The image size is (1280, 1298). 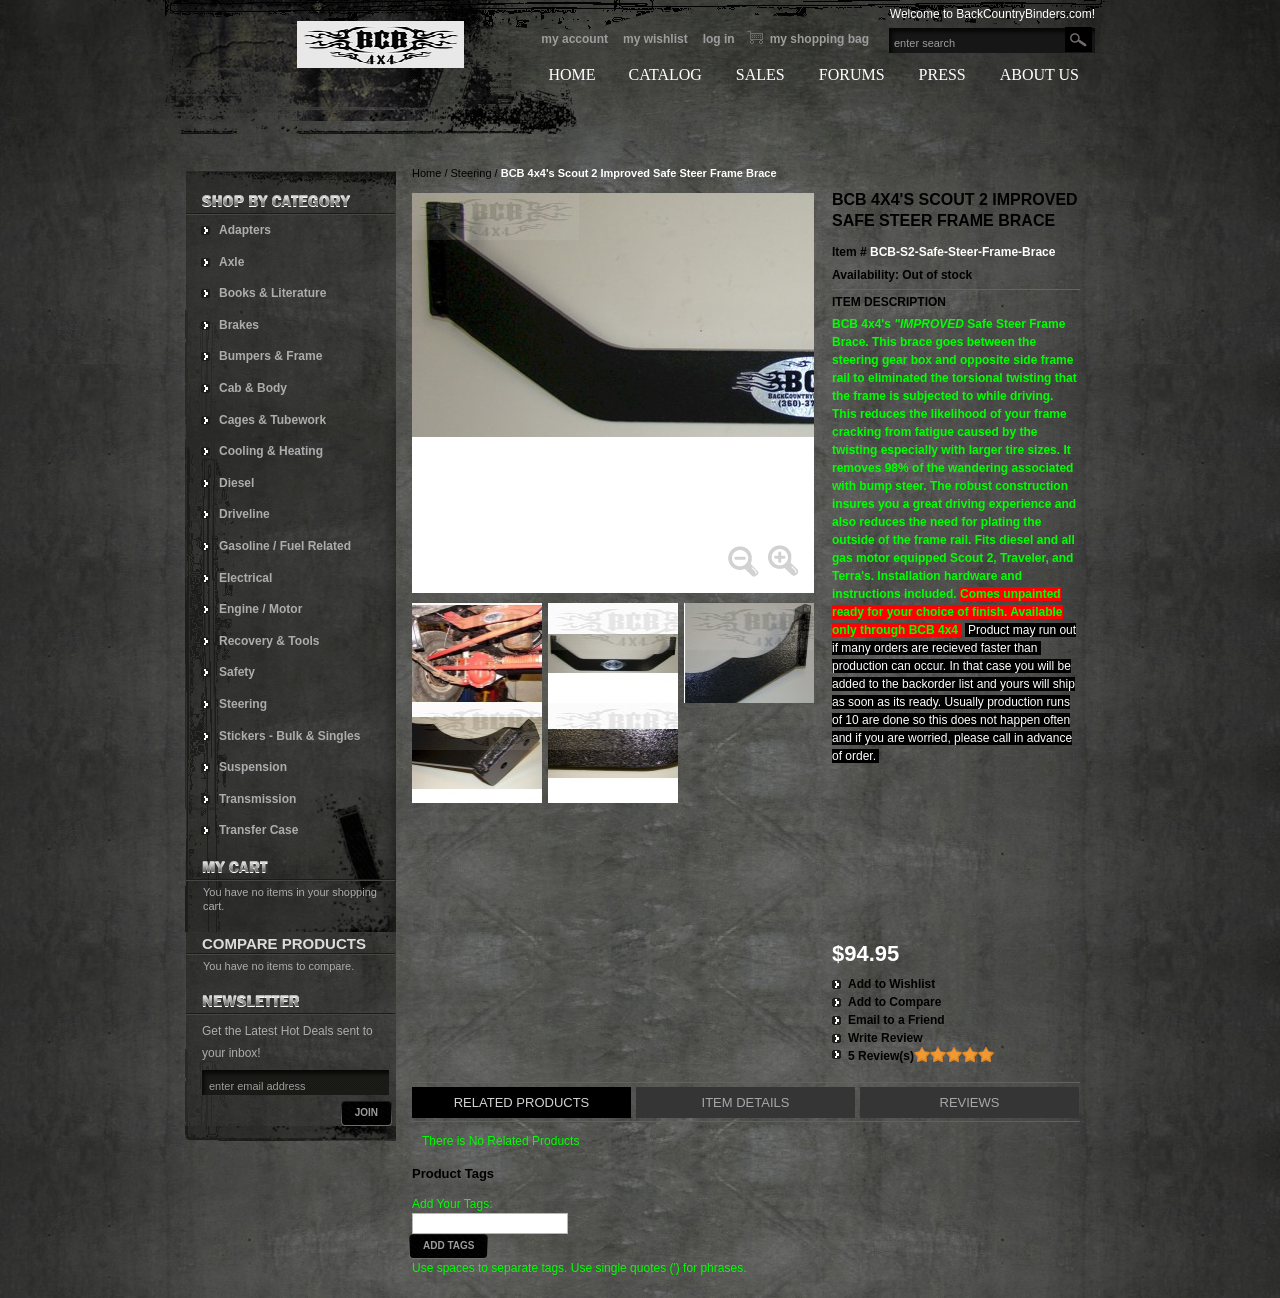 I want to click on Reviews, so click(x=970, y=1102).